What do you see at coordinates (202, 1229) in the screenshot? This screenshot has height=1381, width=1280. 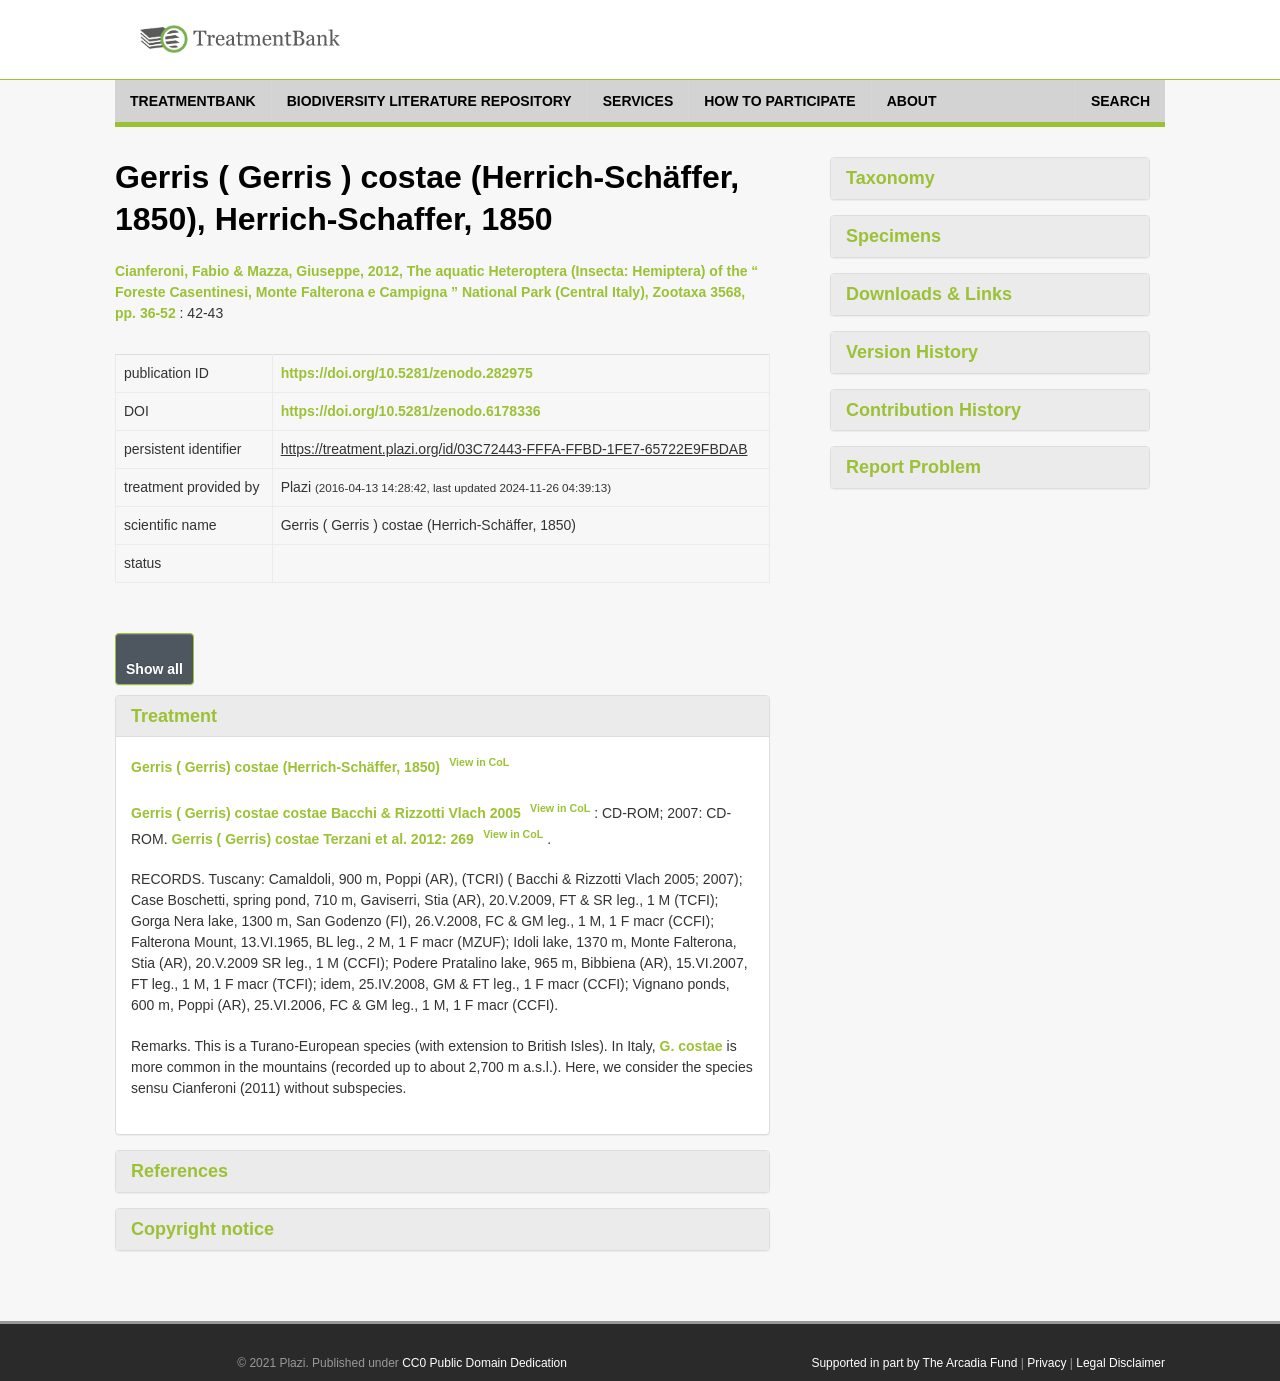 I see `Copyright notice` at bounding box center [202, 1229].